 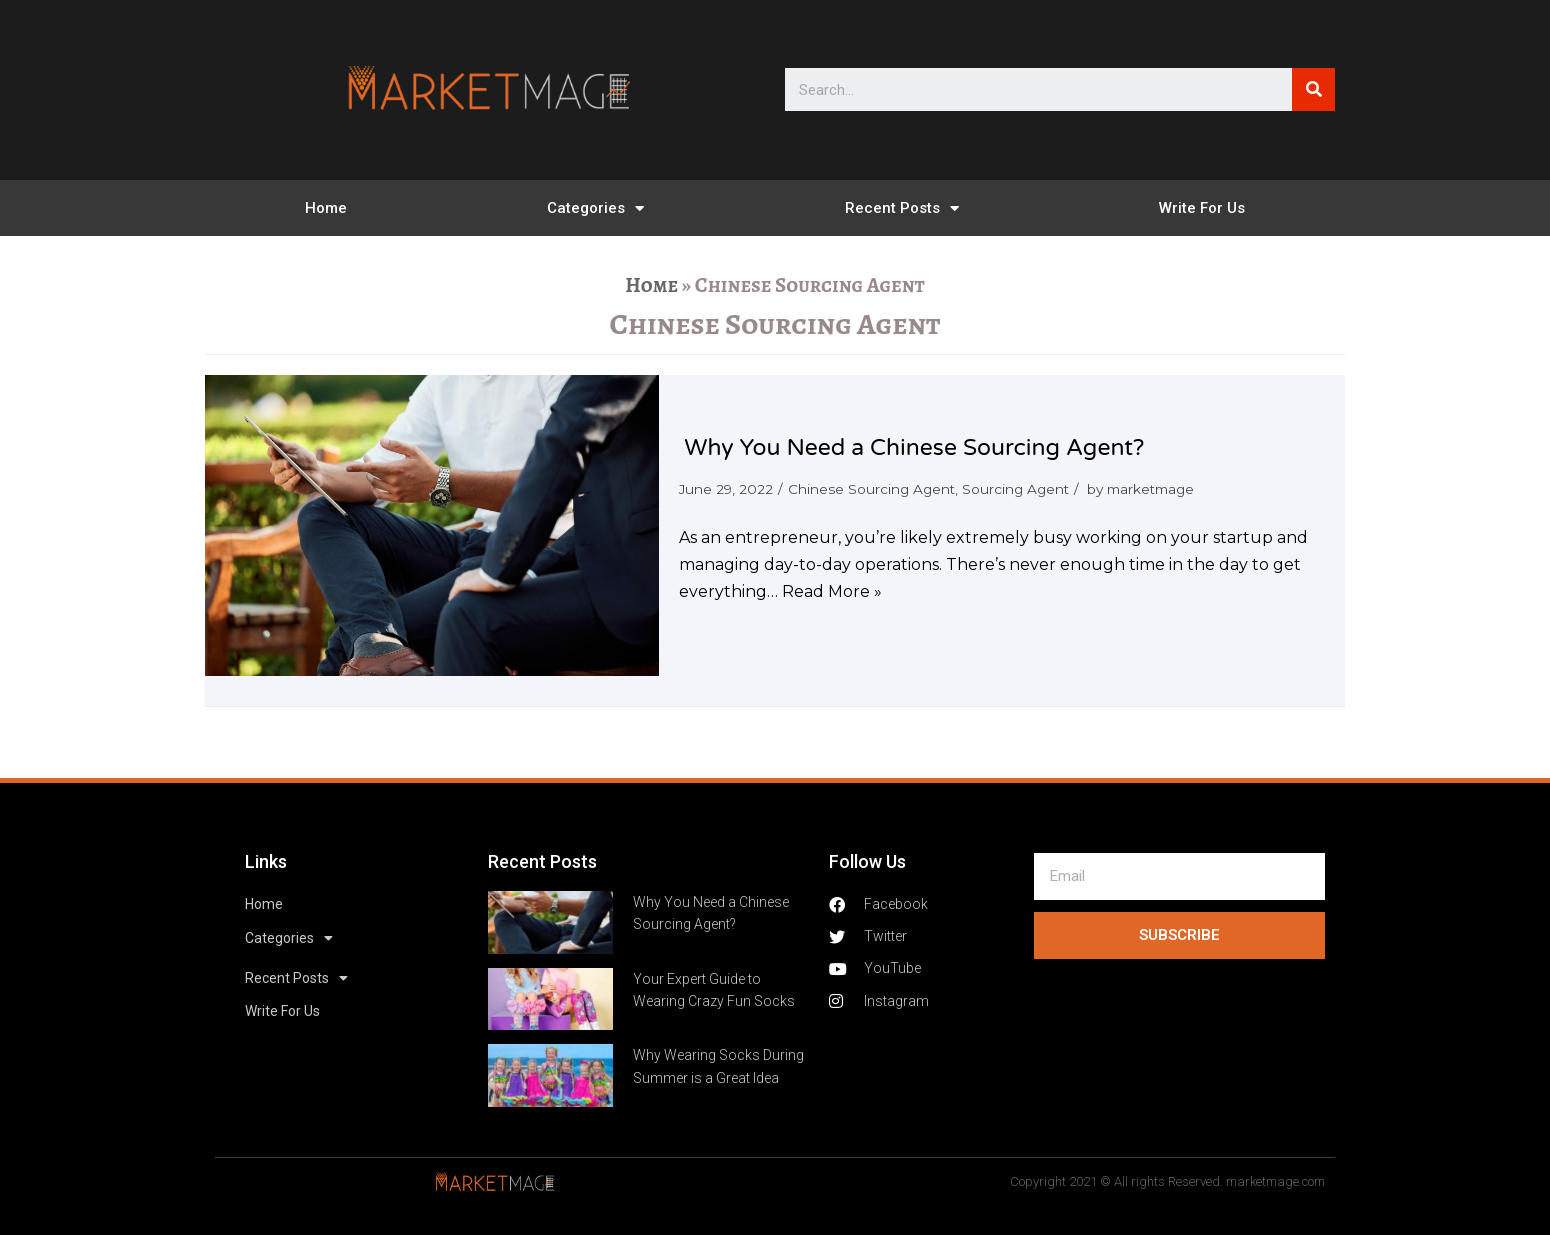 What do you see at coordinates (1015, 489) in the screenshot?
I see `Sourcing Agent` at bounding box center [1015, 489].